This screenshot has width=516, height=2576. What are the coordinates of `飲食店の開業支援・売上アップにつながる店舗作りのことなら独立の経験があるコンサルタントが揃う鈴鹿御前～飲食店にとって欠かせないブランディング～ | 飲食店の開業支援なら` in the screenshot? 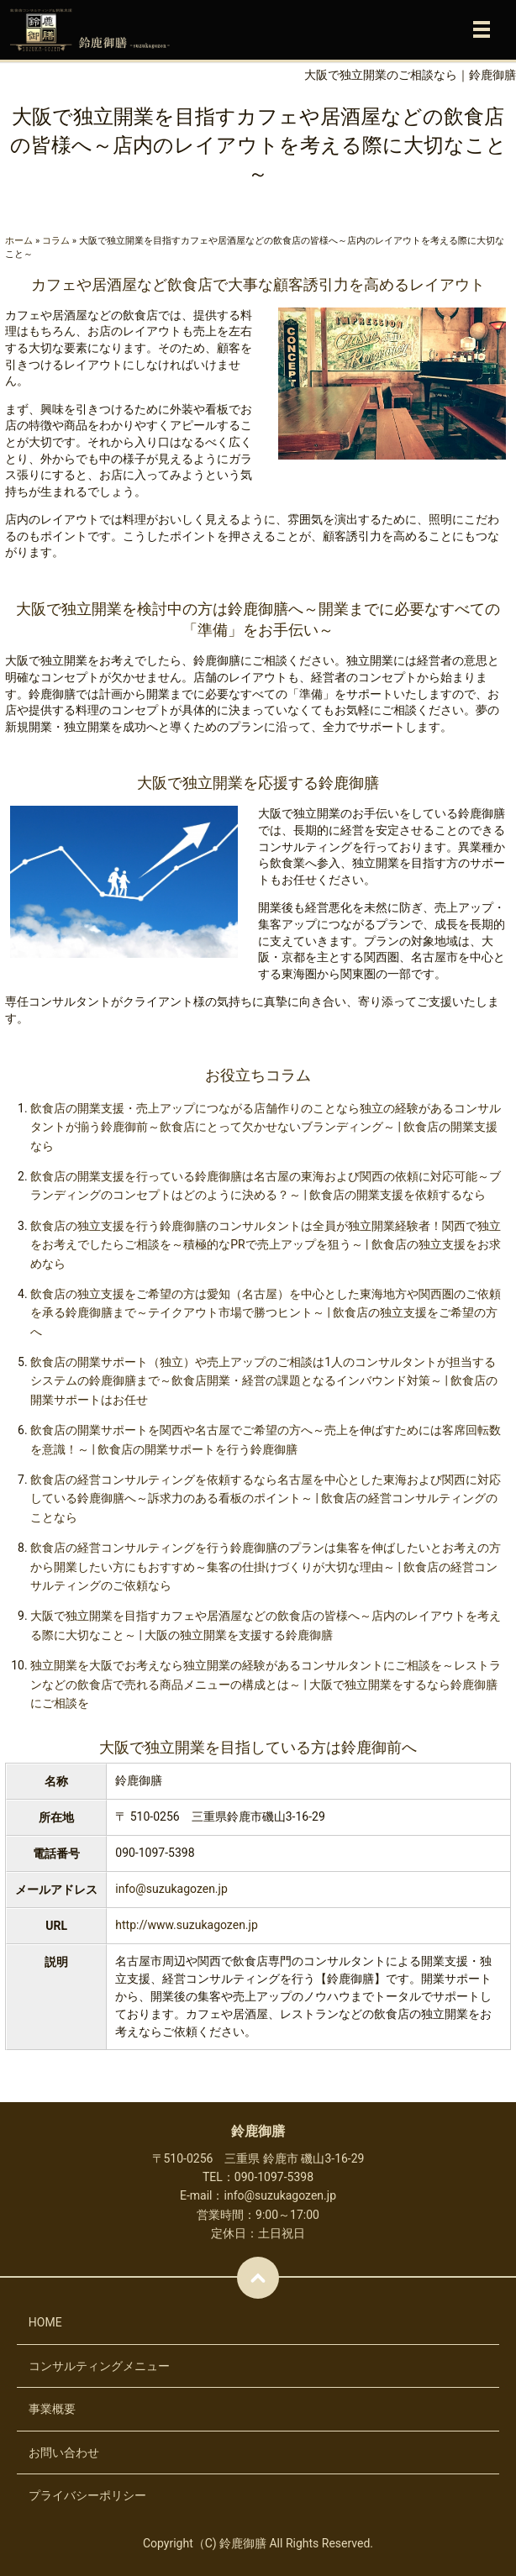 It's located at (265, 1127).